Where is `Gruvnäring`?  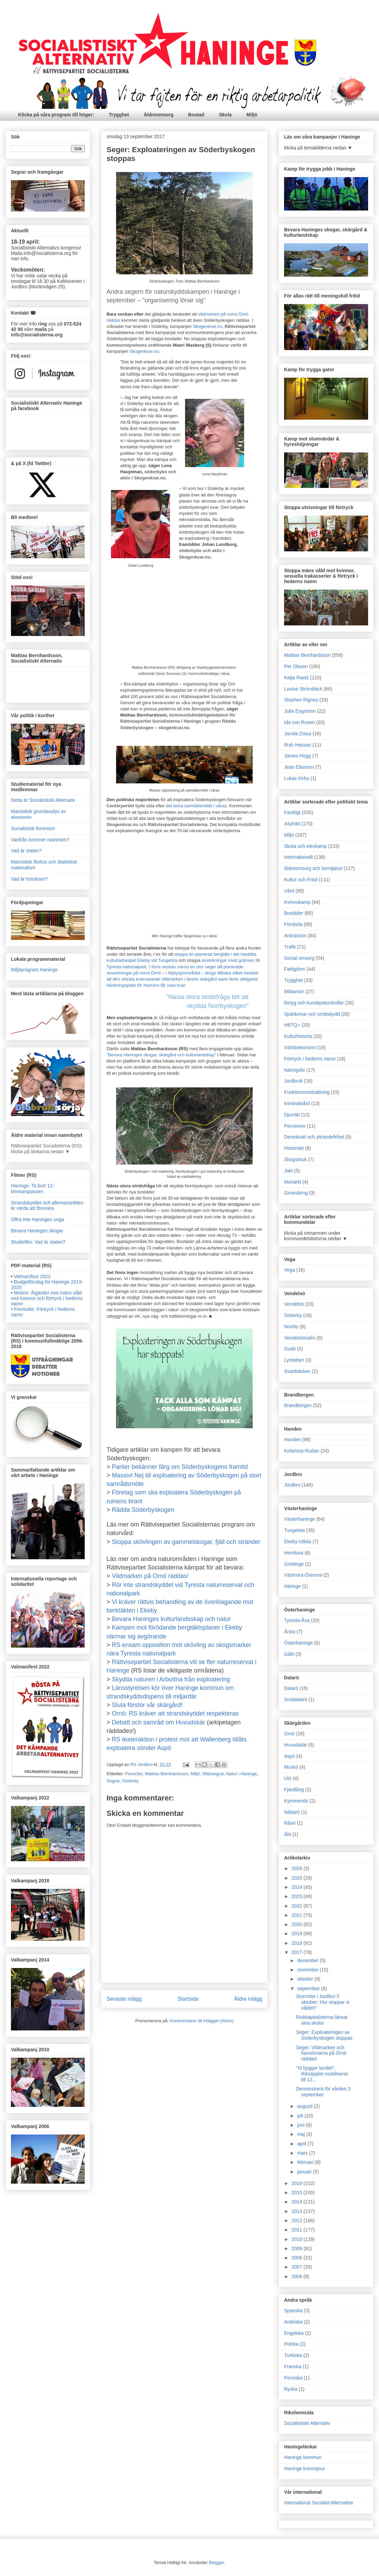
Gruvnäring is located at coordinates (296, 1193).